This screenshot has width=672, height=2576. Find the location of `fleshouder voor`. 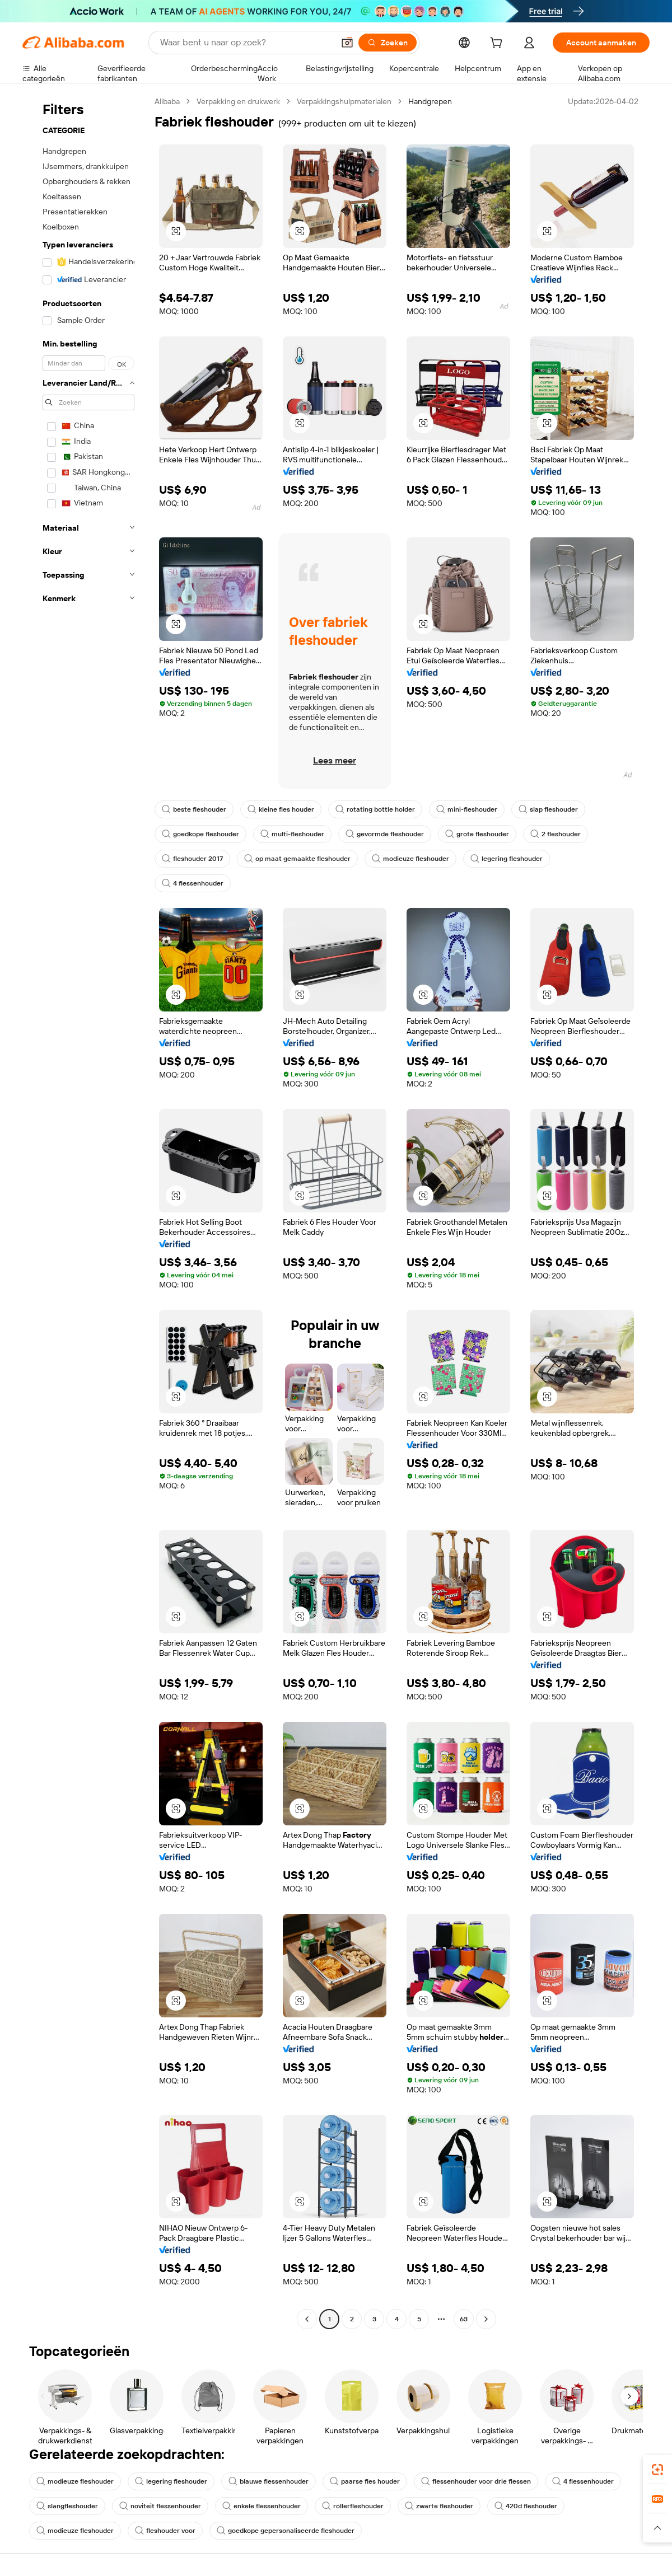

fleshouder voor is located at coordinates (165, 2530).